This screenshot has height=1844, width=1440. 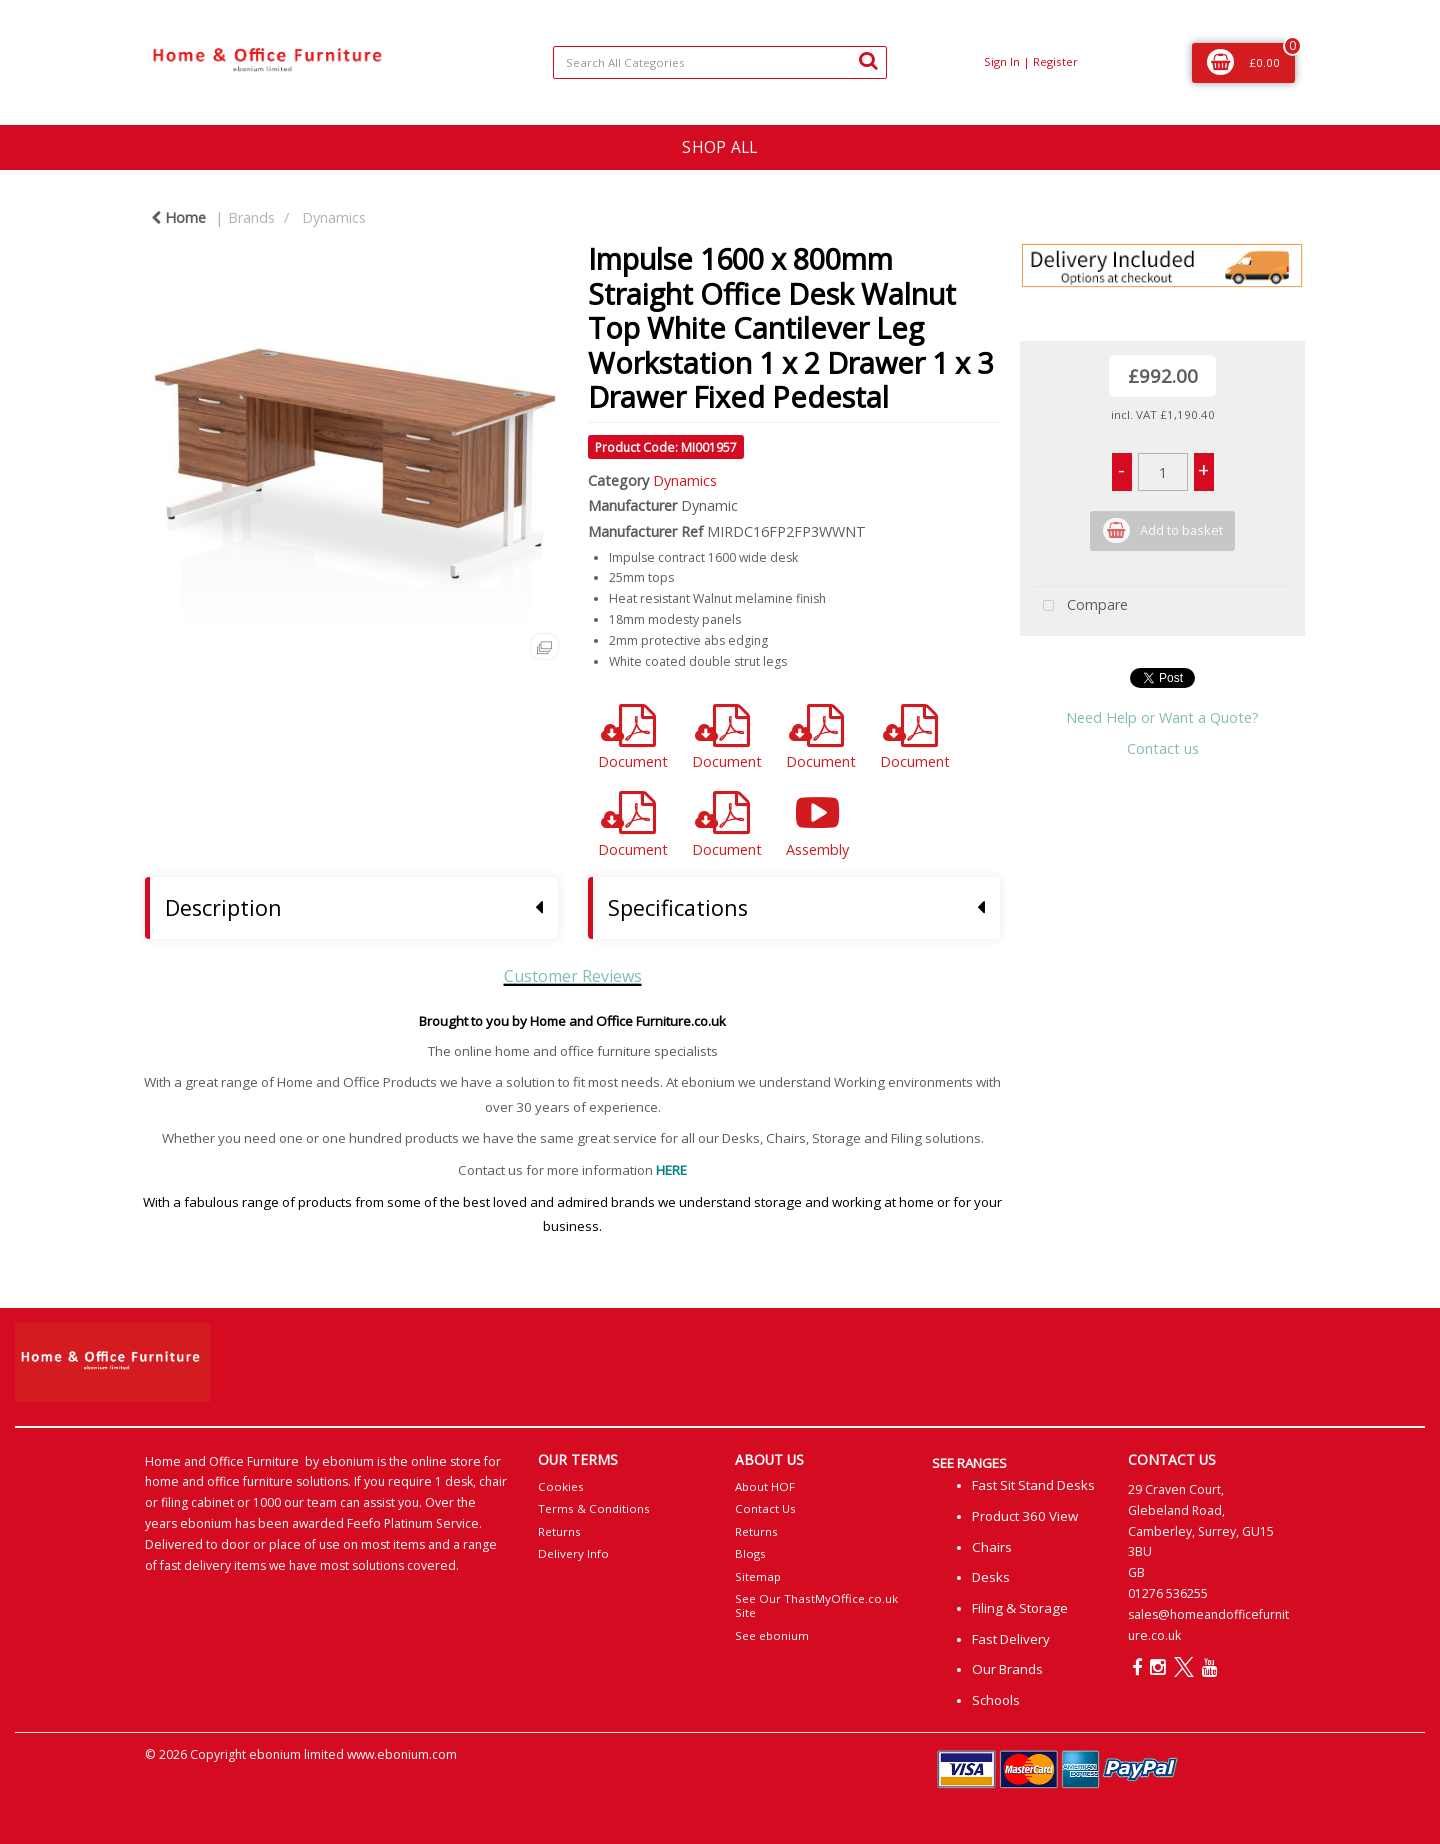 What do you see at coordinates (772, 1635) in the screenshot?
I see `See ebonium` at bounding box center [772, 1635].